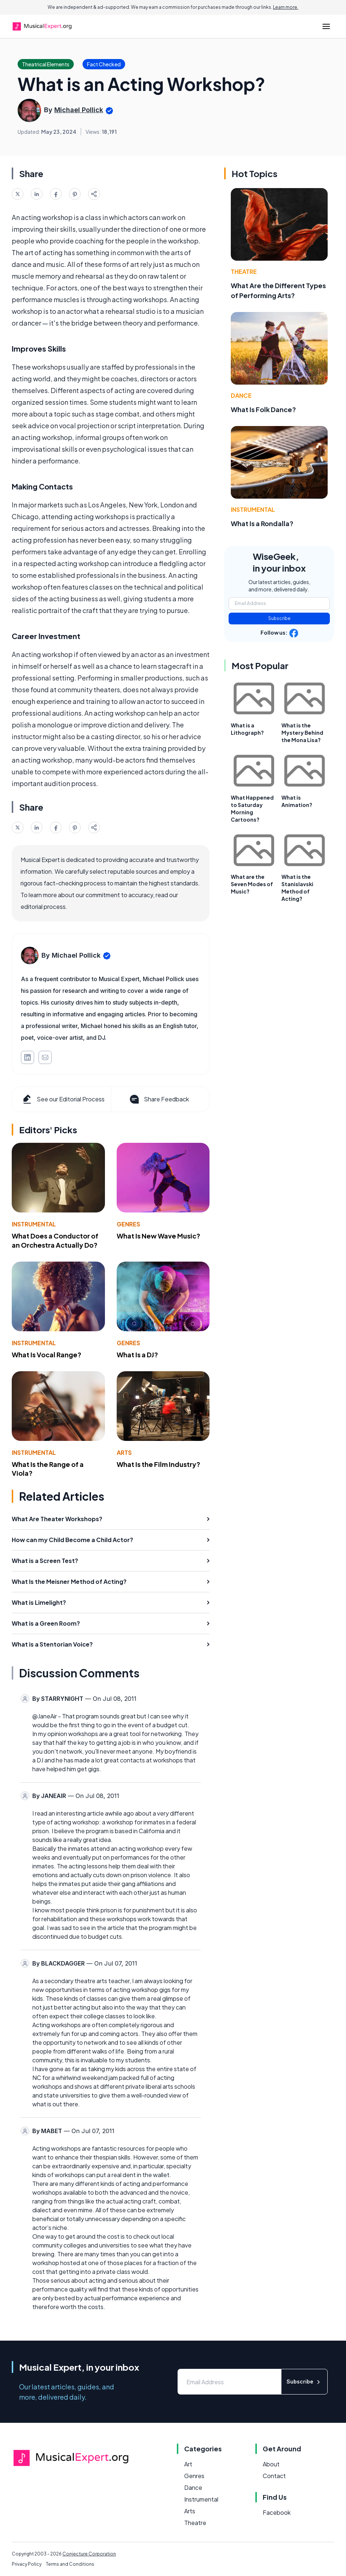 The height and width of the screenshot is (2576, 346). Describe the element at coordinates (262, 523) in the screenshot. I see `What Is a Rondalla?` at that location.